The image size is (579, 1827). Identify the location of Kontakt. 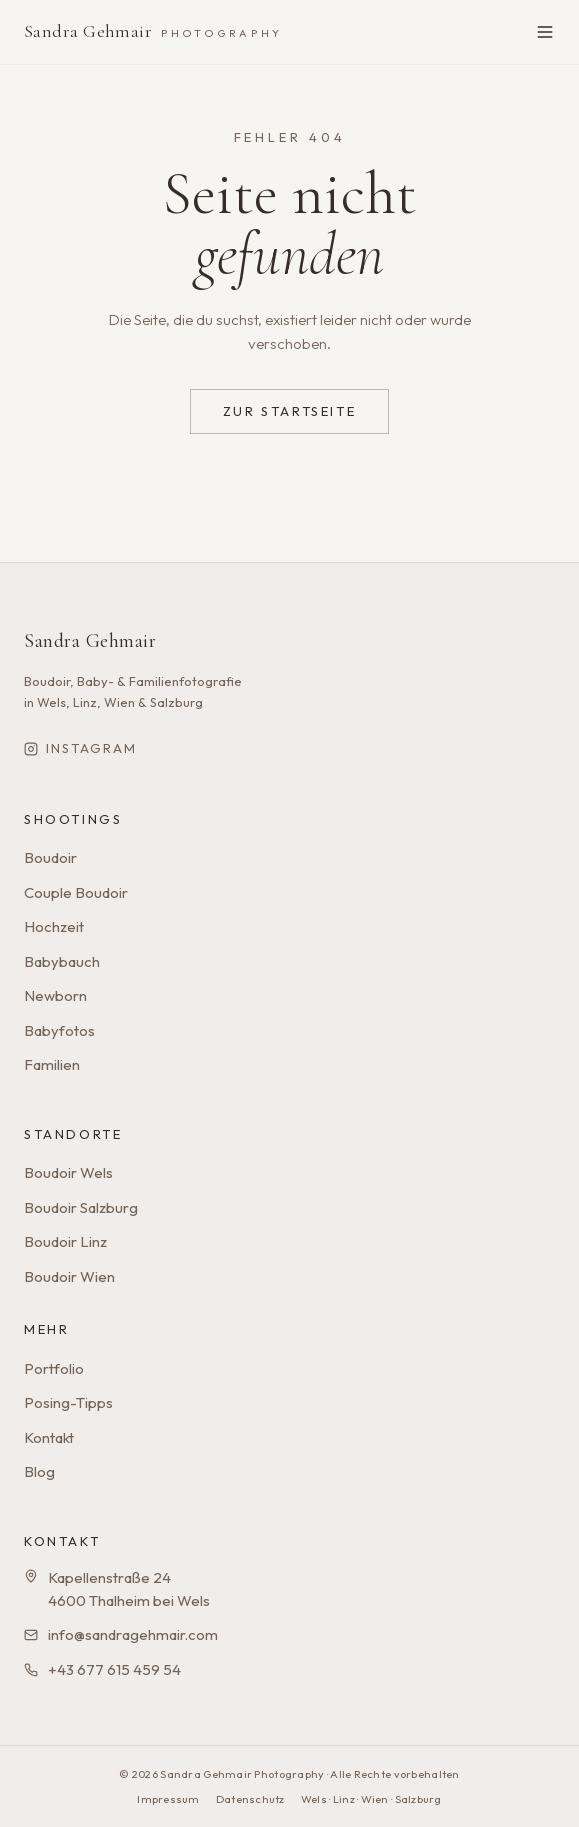
(49, 1437).